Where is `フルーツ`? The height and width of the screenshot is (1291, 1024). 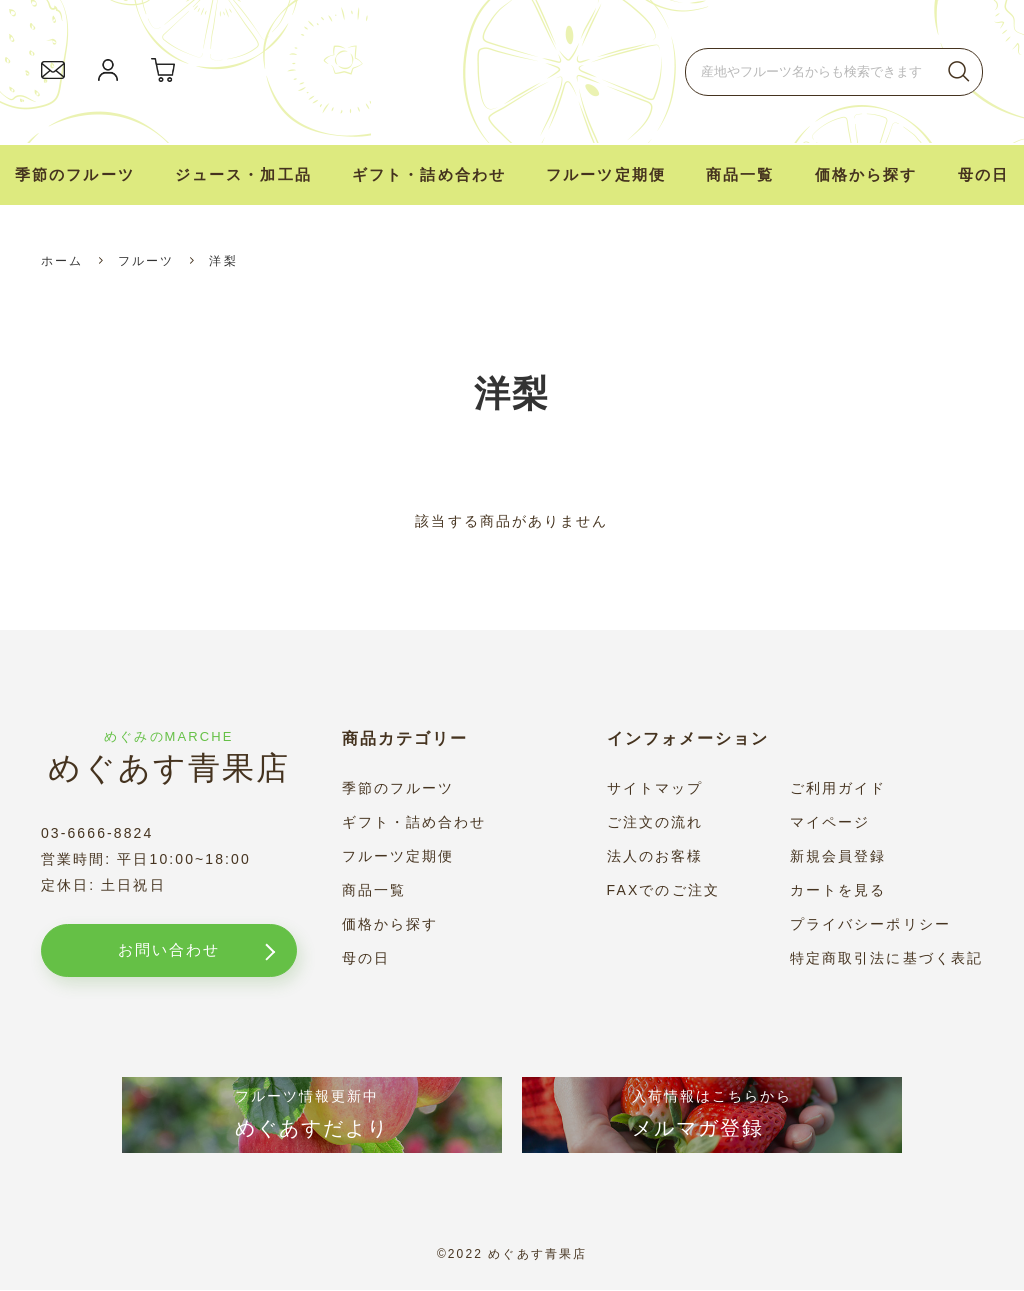 フルーツ is located at coordinates (146, 261).